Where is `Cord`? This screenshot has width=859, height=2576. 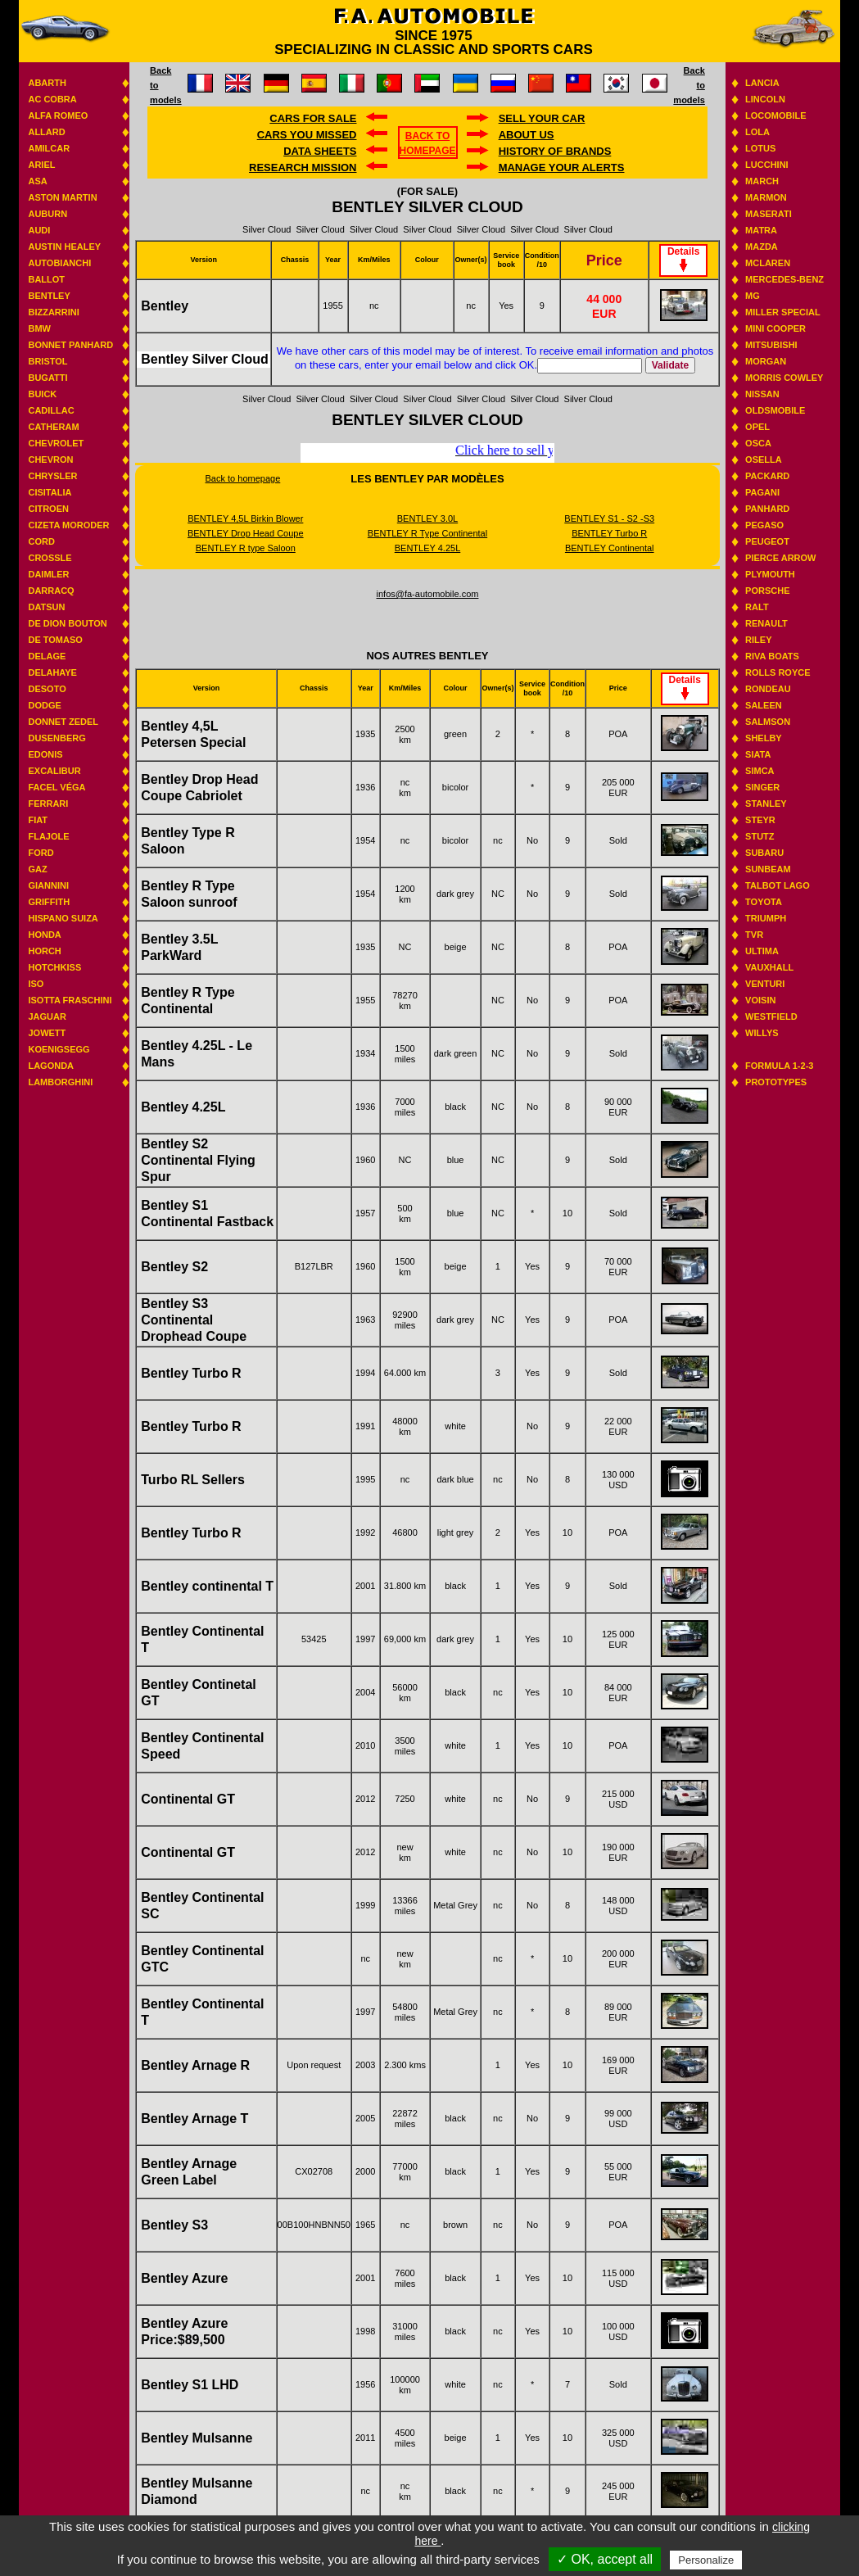 Cord is located at coordinates (41, 541).